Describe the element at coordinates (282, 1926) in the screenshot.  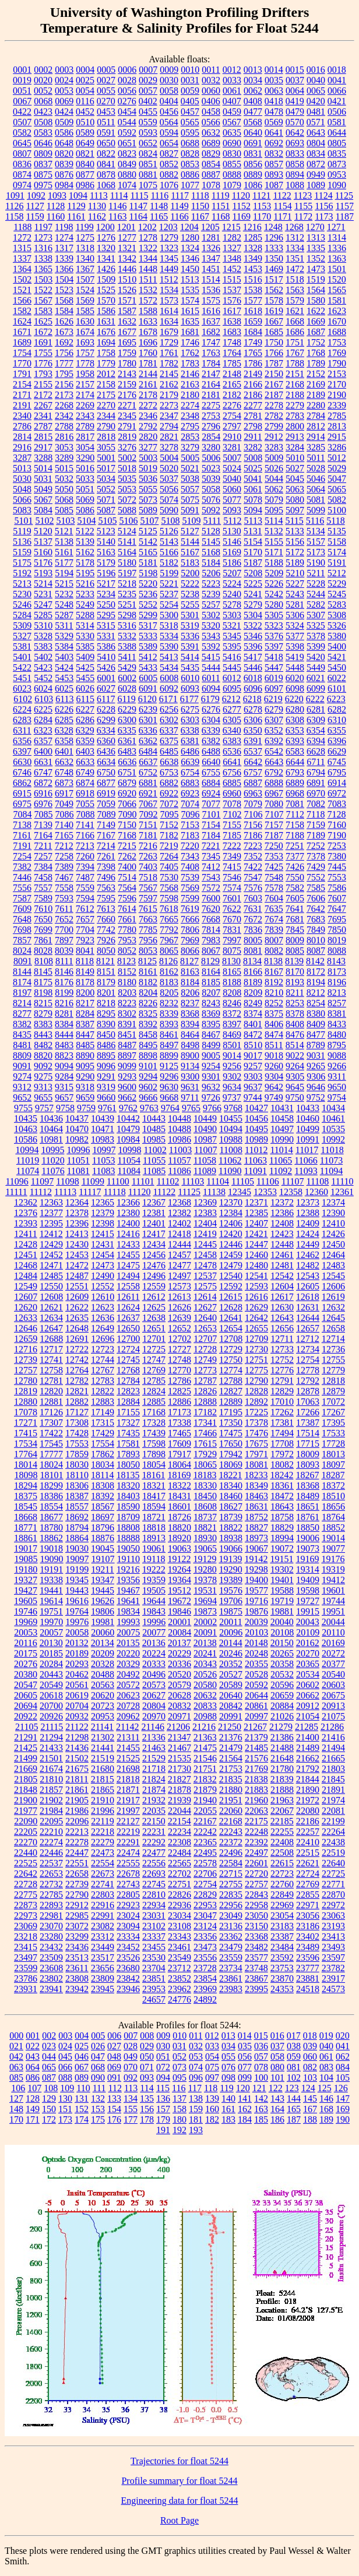
I see `23183` at that location.